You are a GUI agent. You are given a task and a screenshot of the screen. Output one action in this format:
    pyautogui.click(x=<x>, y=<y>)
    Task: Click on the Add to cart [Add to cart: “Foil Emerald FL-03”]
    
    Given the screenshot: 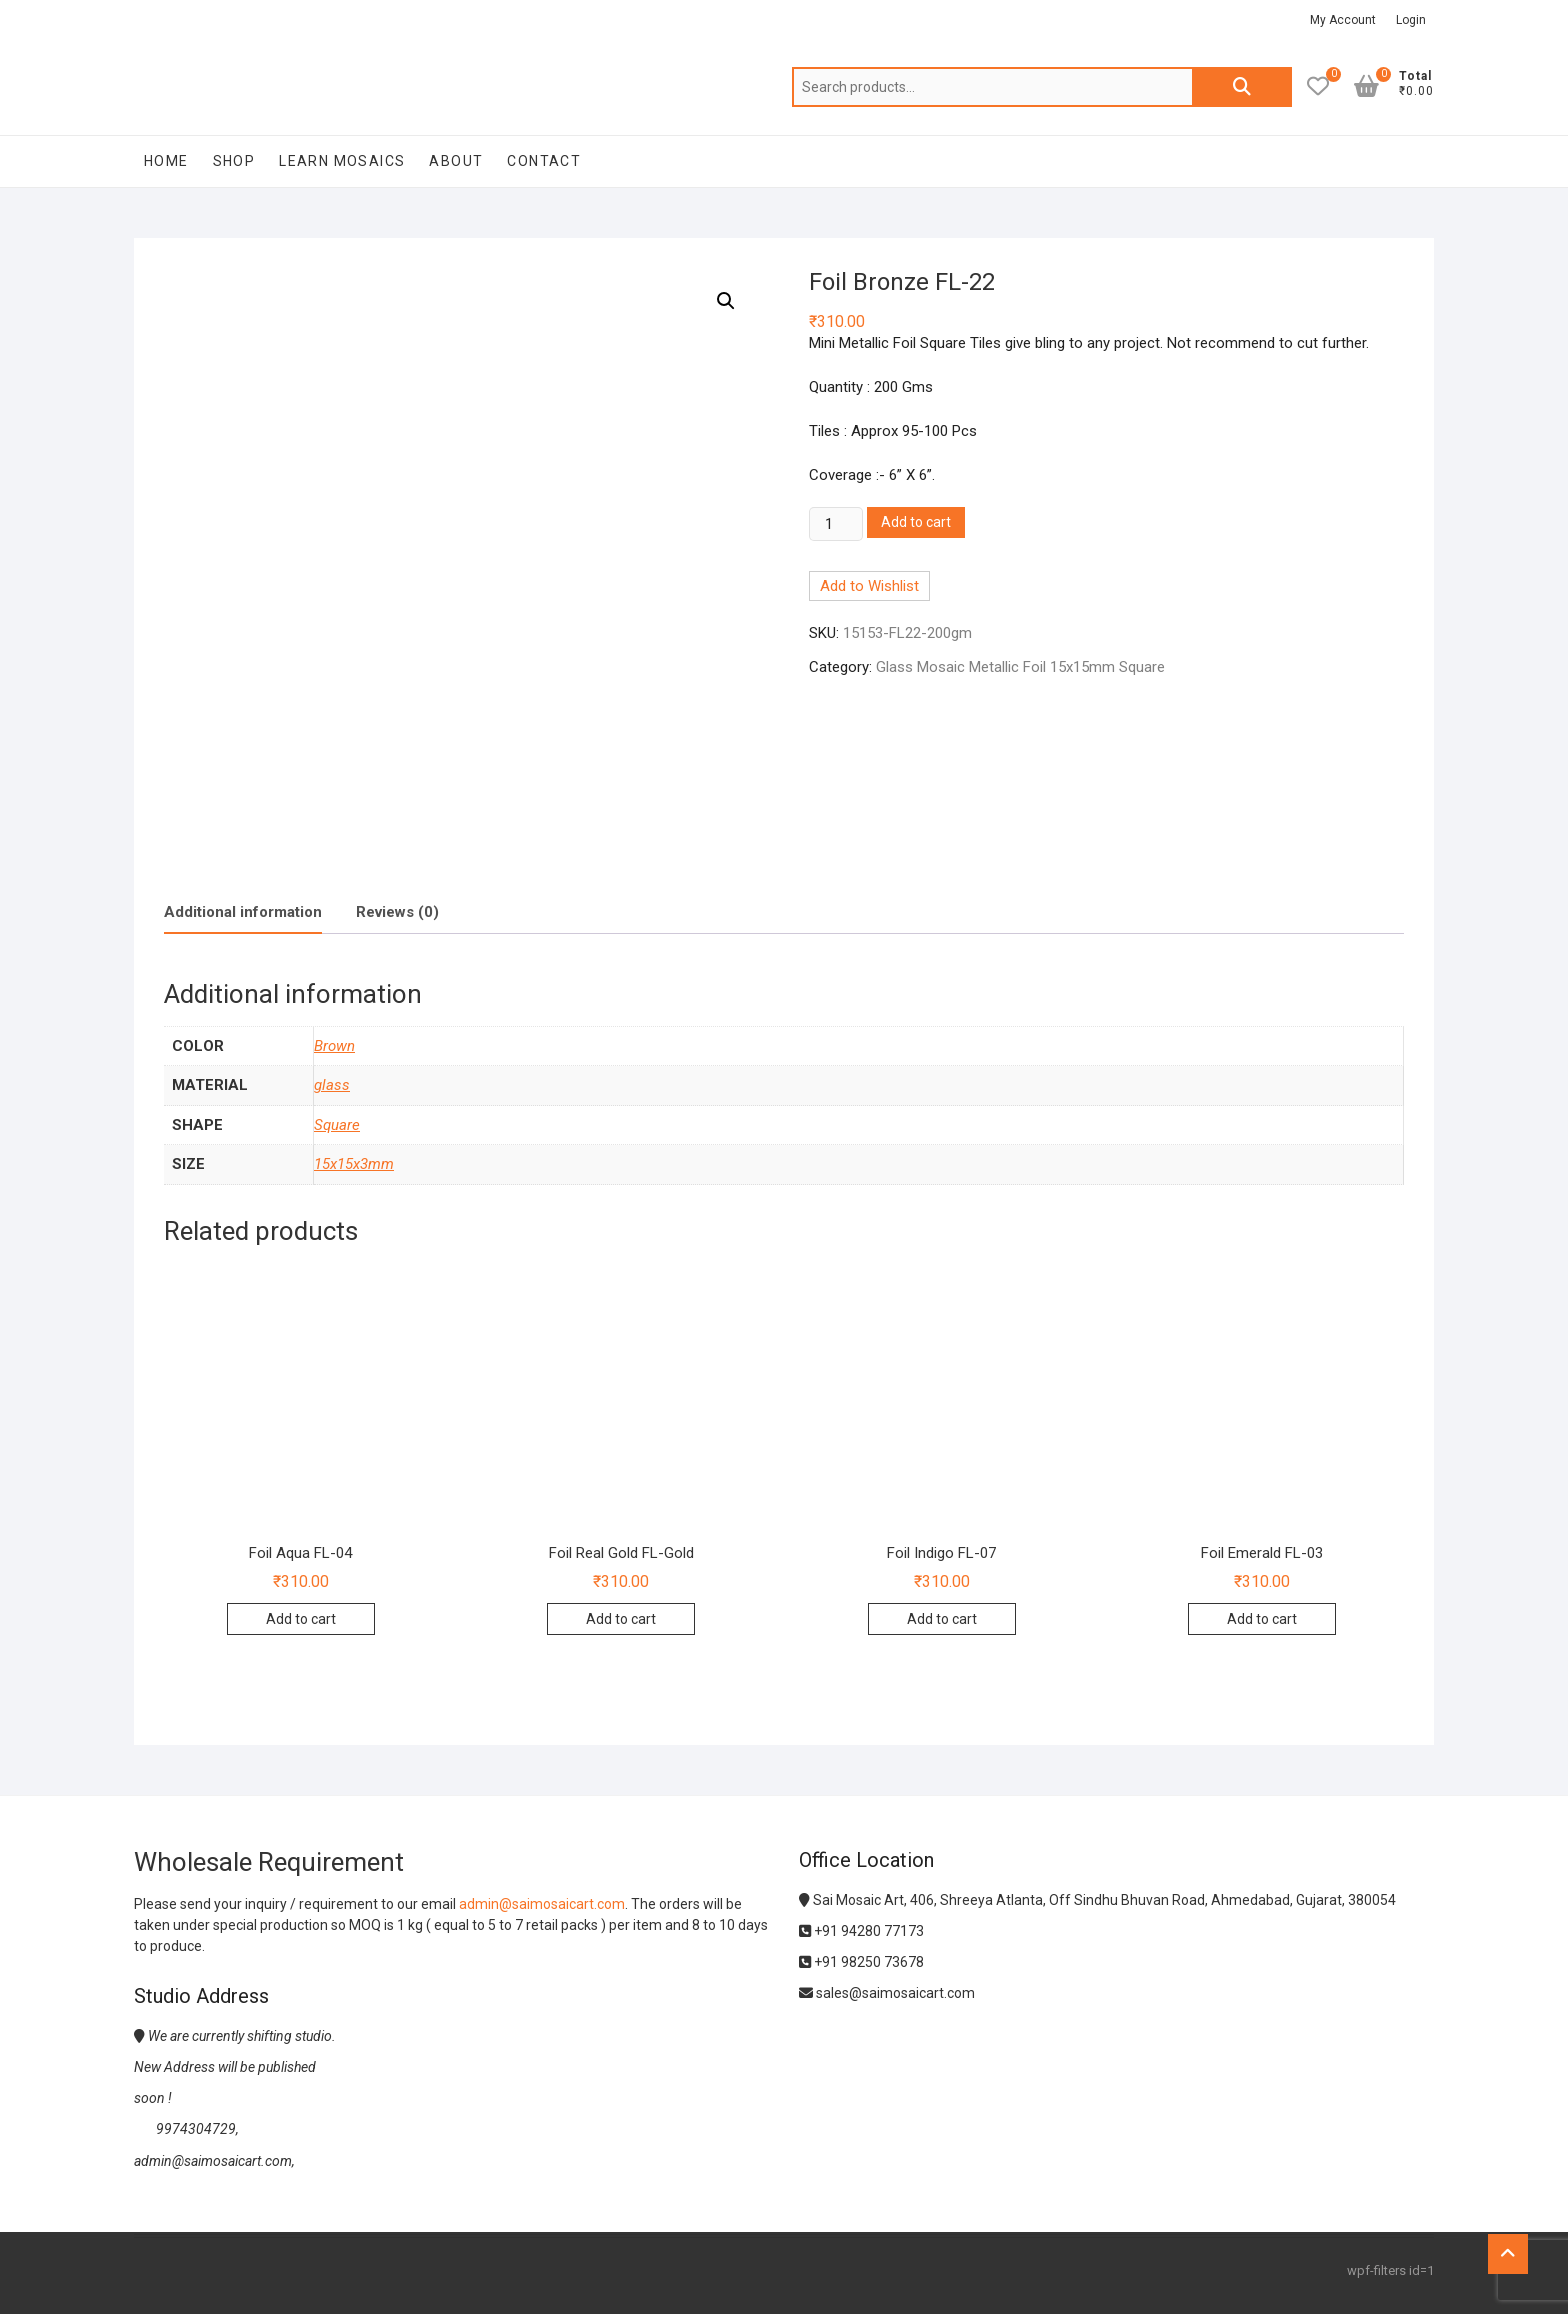 What is the action you would take?
    pyautogui.click(x=1262, y=1619)
    